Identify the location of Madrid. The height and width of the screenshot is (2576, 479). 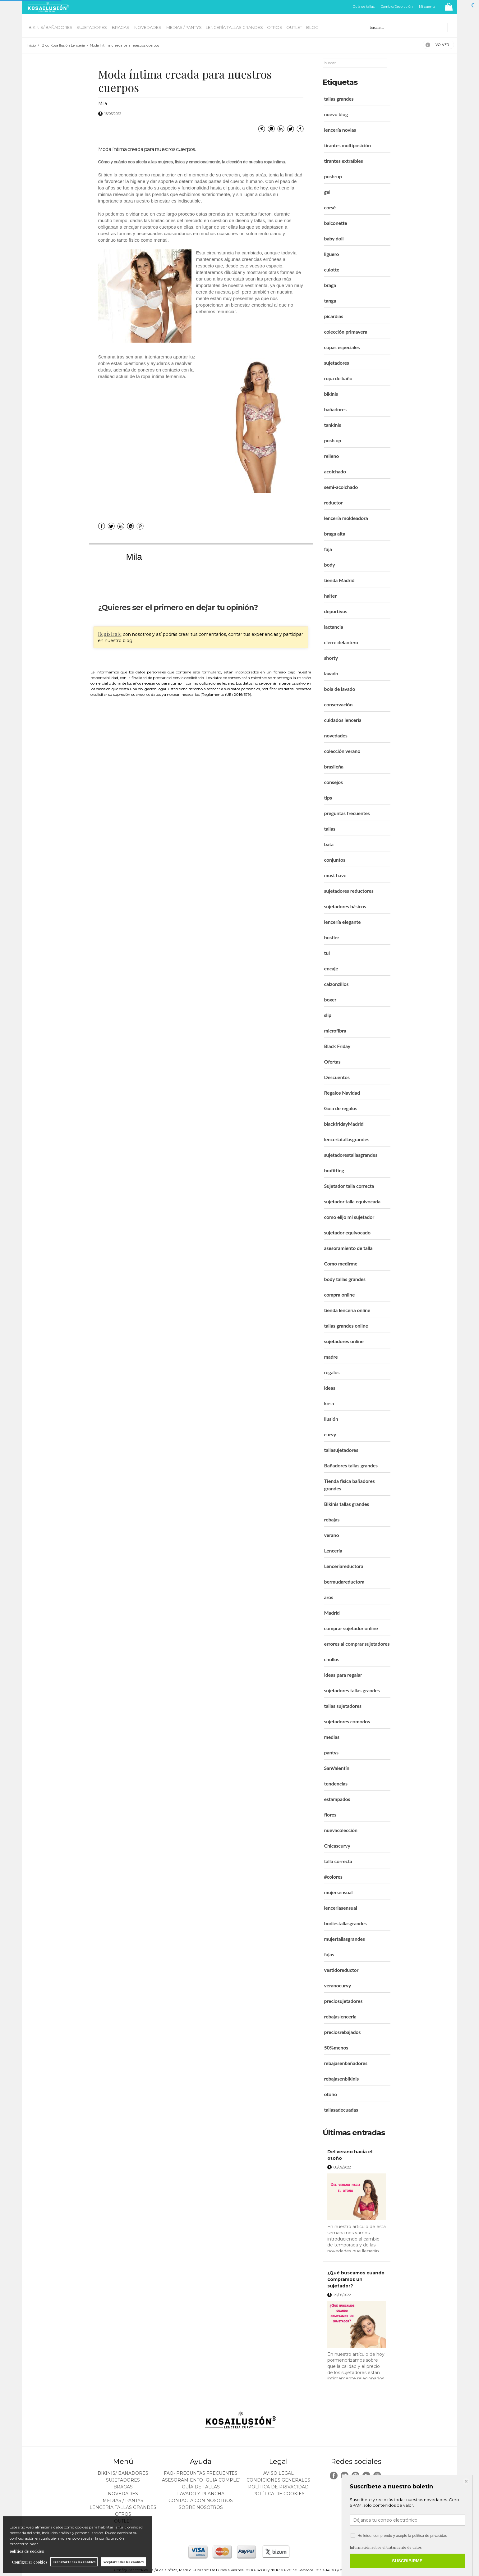
(332, 1613).